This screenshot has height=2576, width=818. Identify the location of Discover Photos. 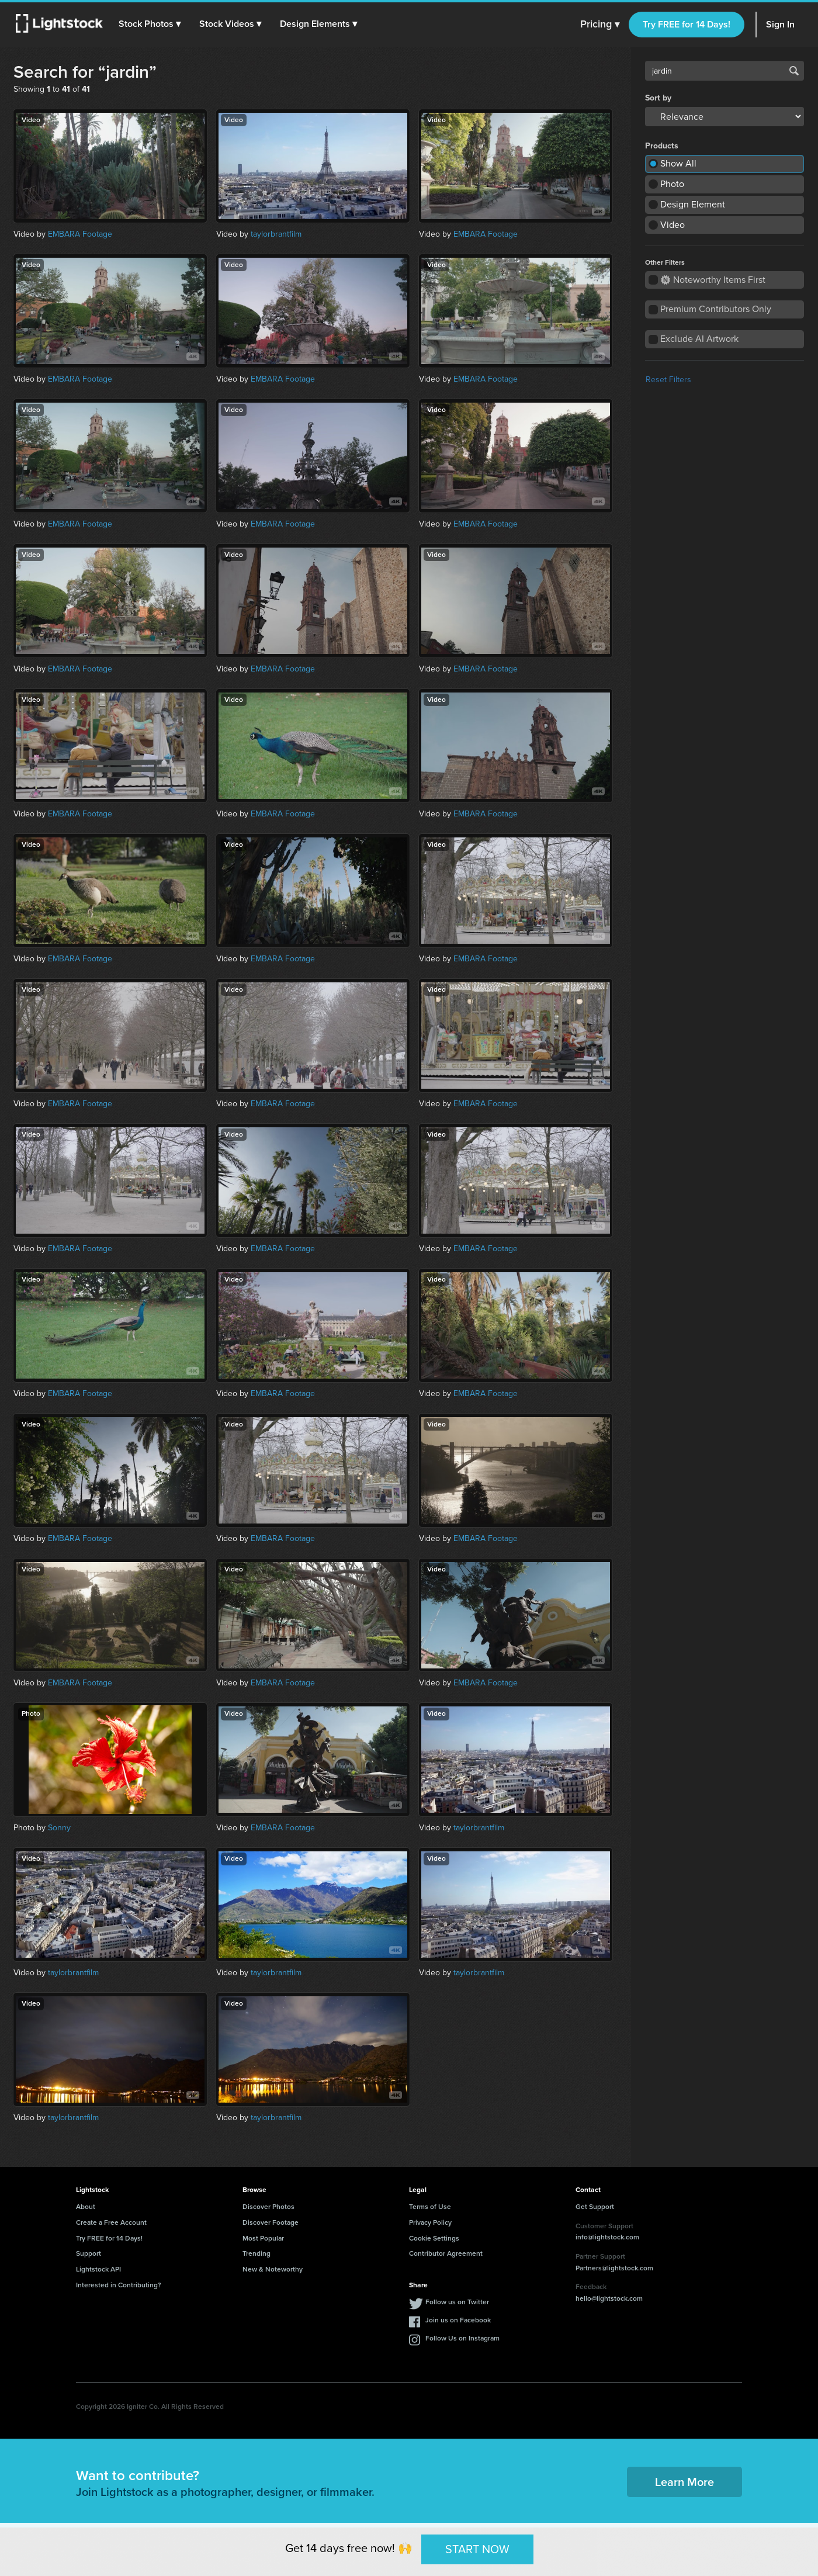
(268, 2206).